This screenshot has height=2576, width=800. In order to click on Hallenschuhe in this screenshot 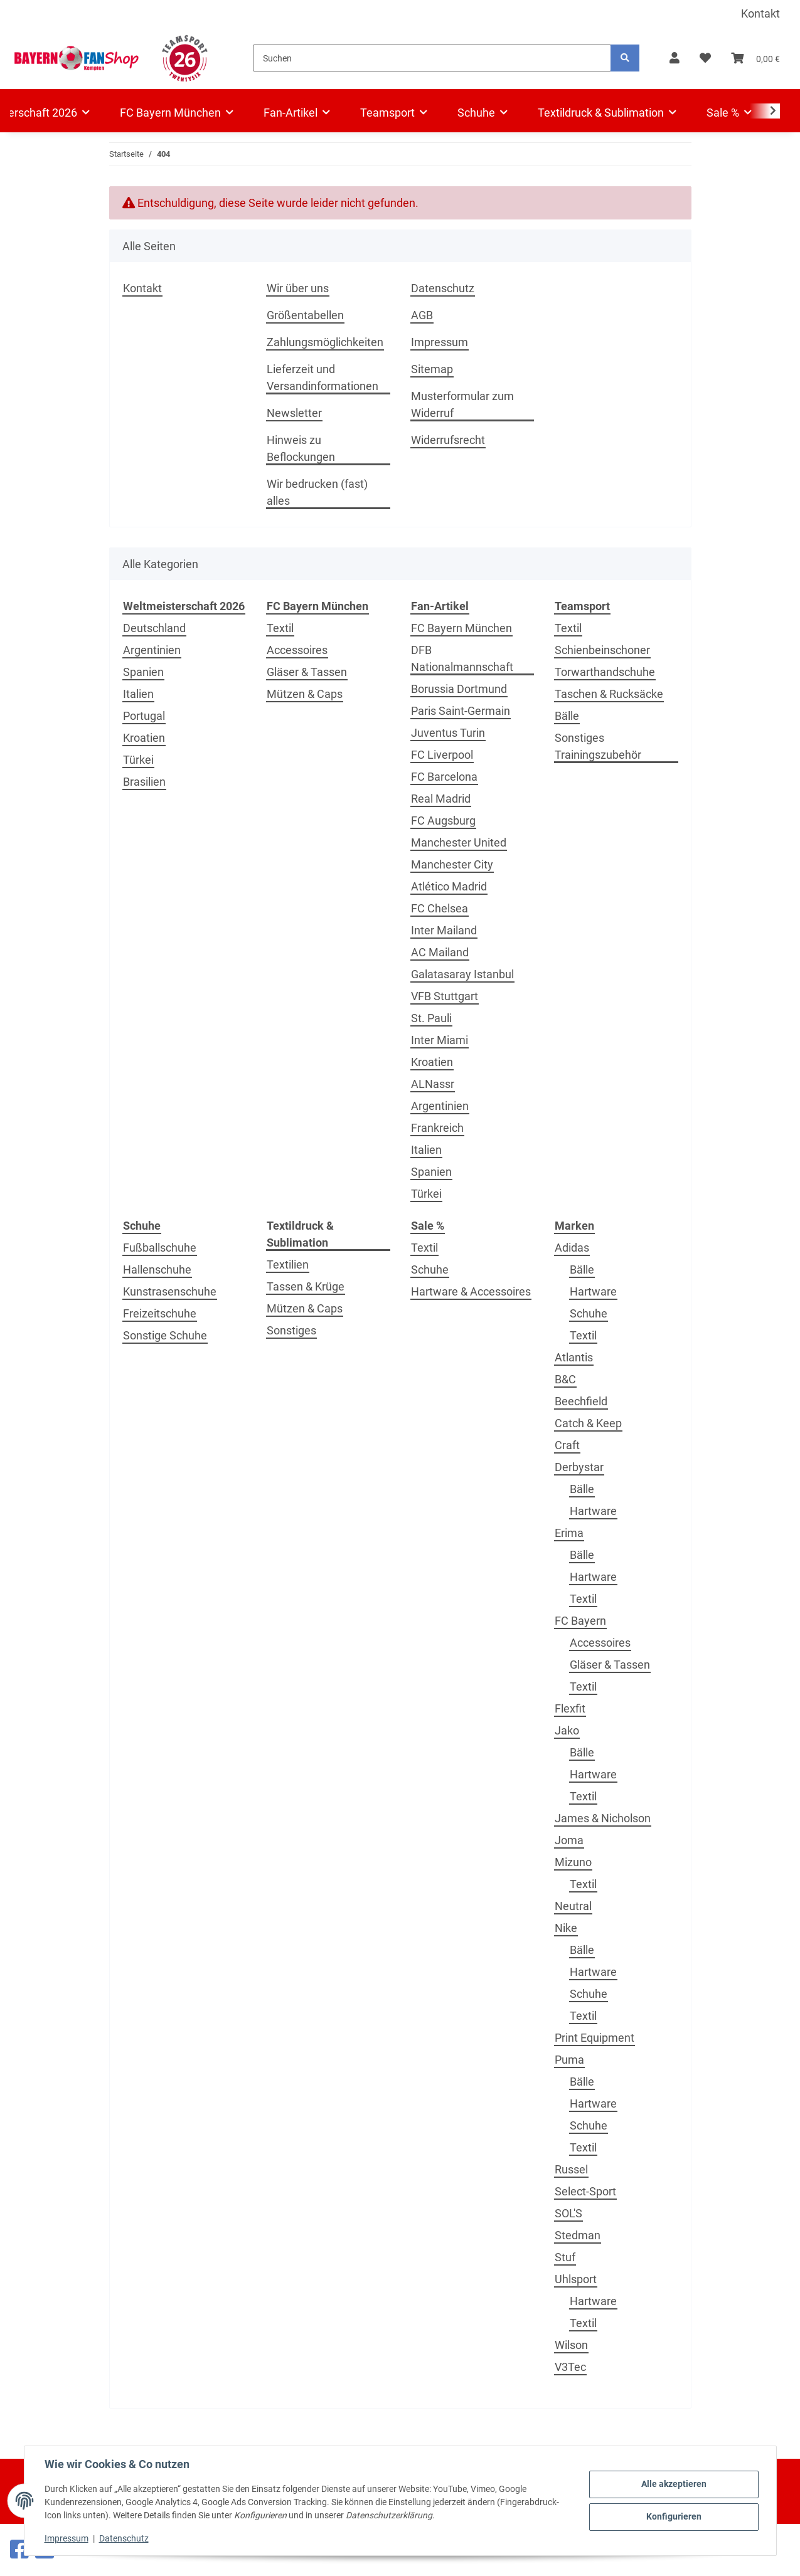, I will do `click(157, 1269)`.